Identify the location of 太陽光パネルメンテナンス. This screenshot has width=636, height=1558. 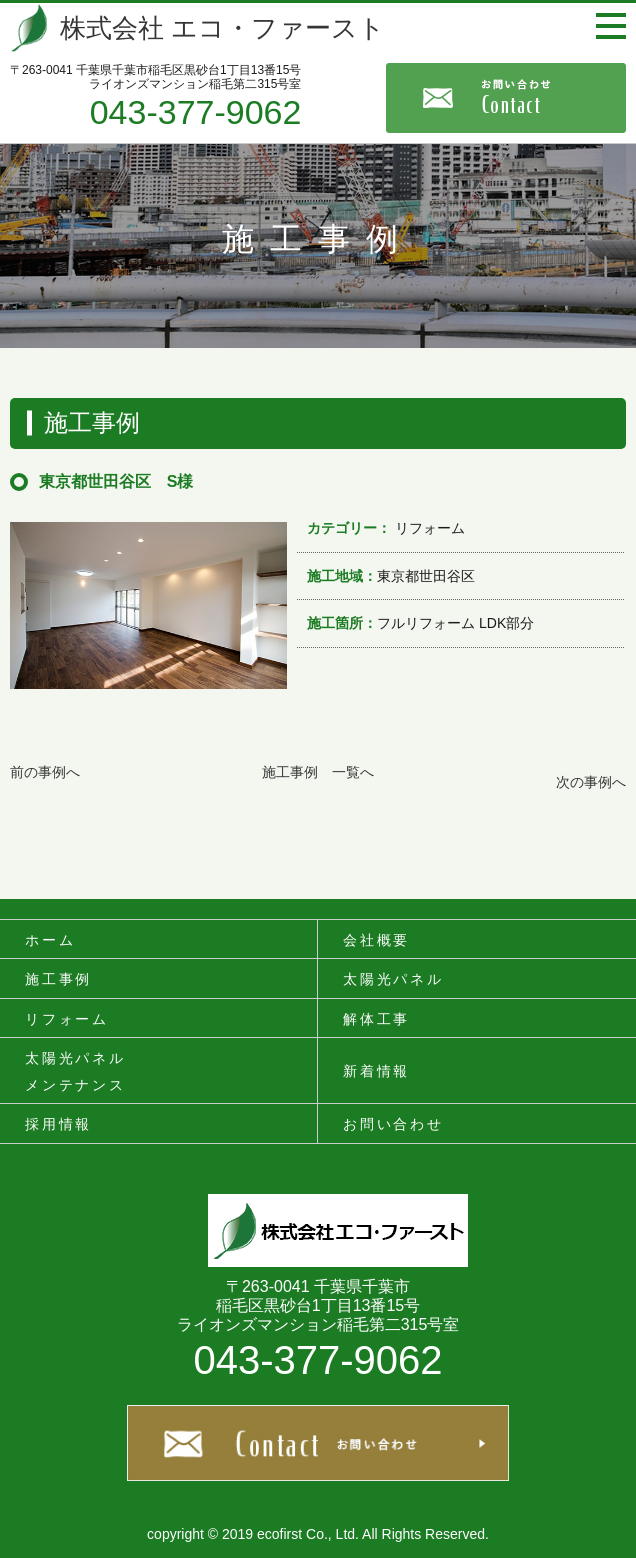
(75, 1071).